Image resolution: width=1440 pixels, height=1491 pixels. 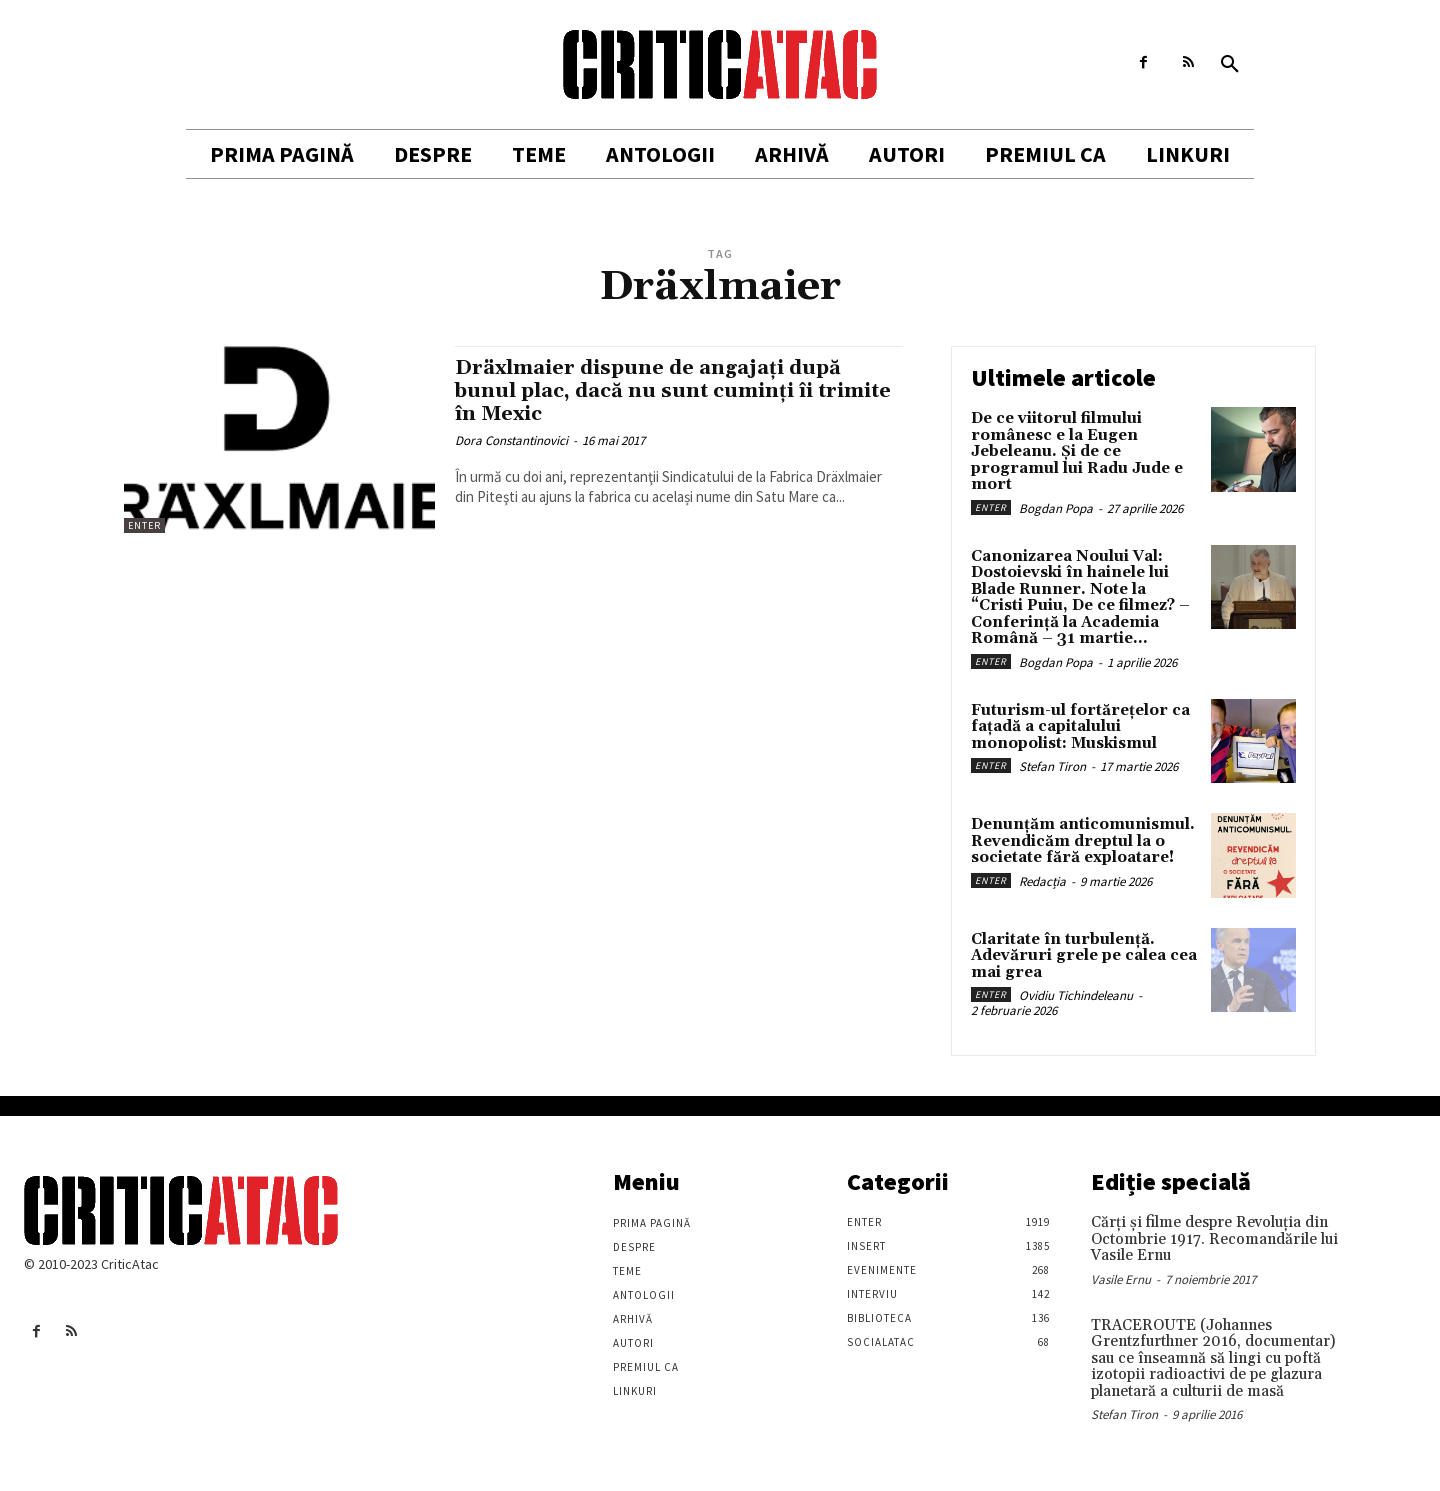 I want to click on [button], so click(x=1230, y=65).